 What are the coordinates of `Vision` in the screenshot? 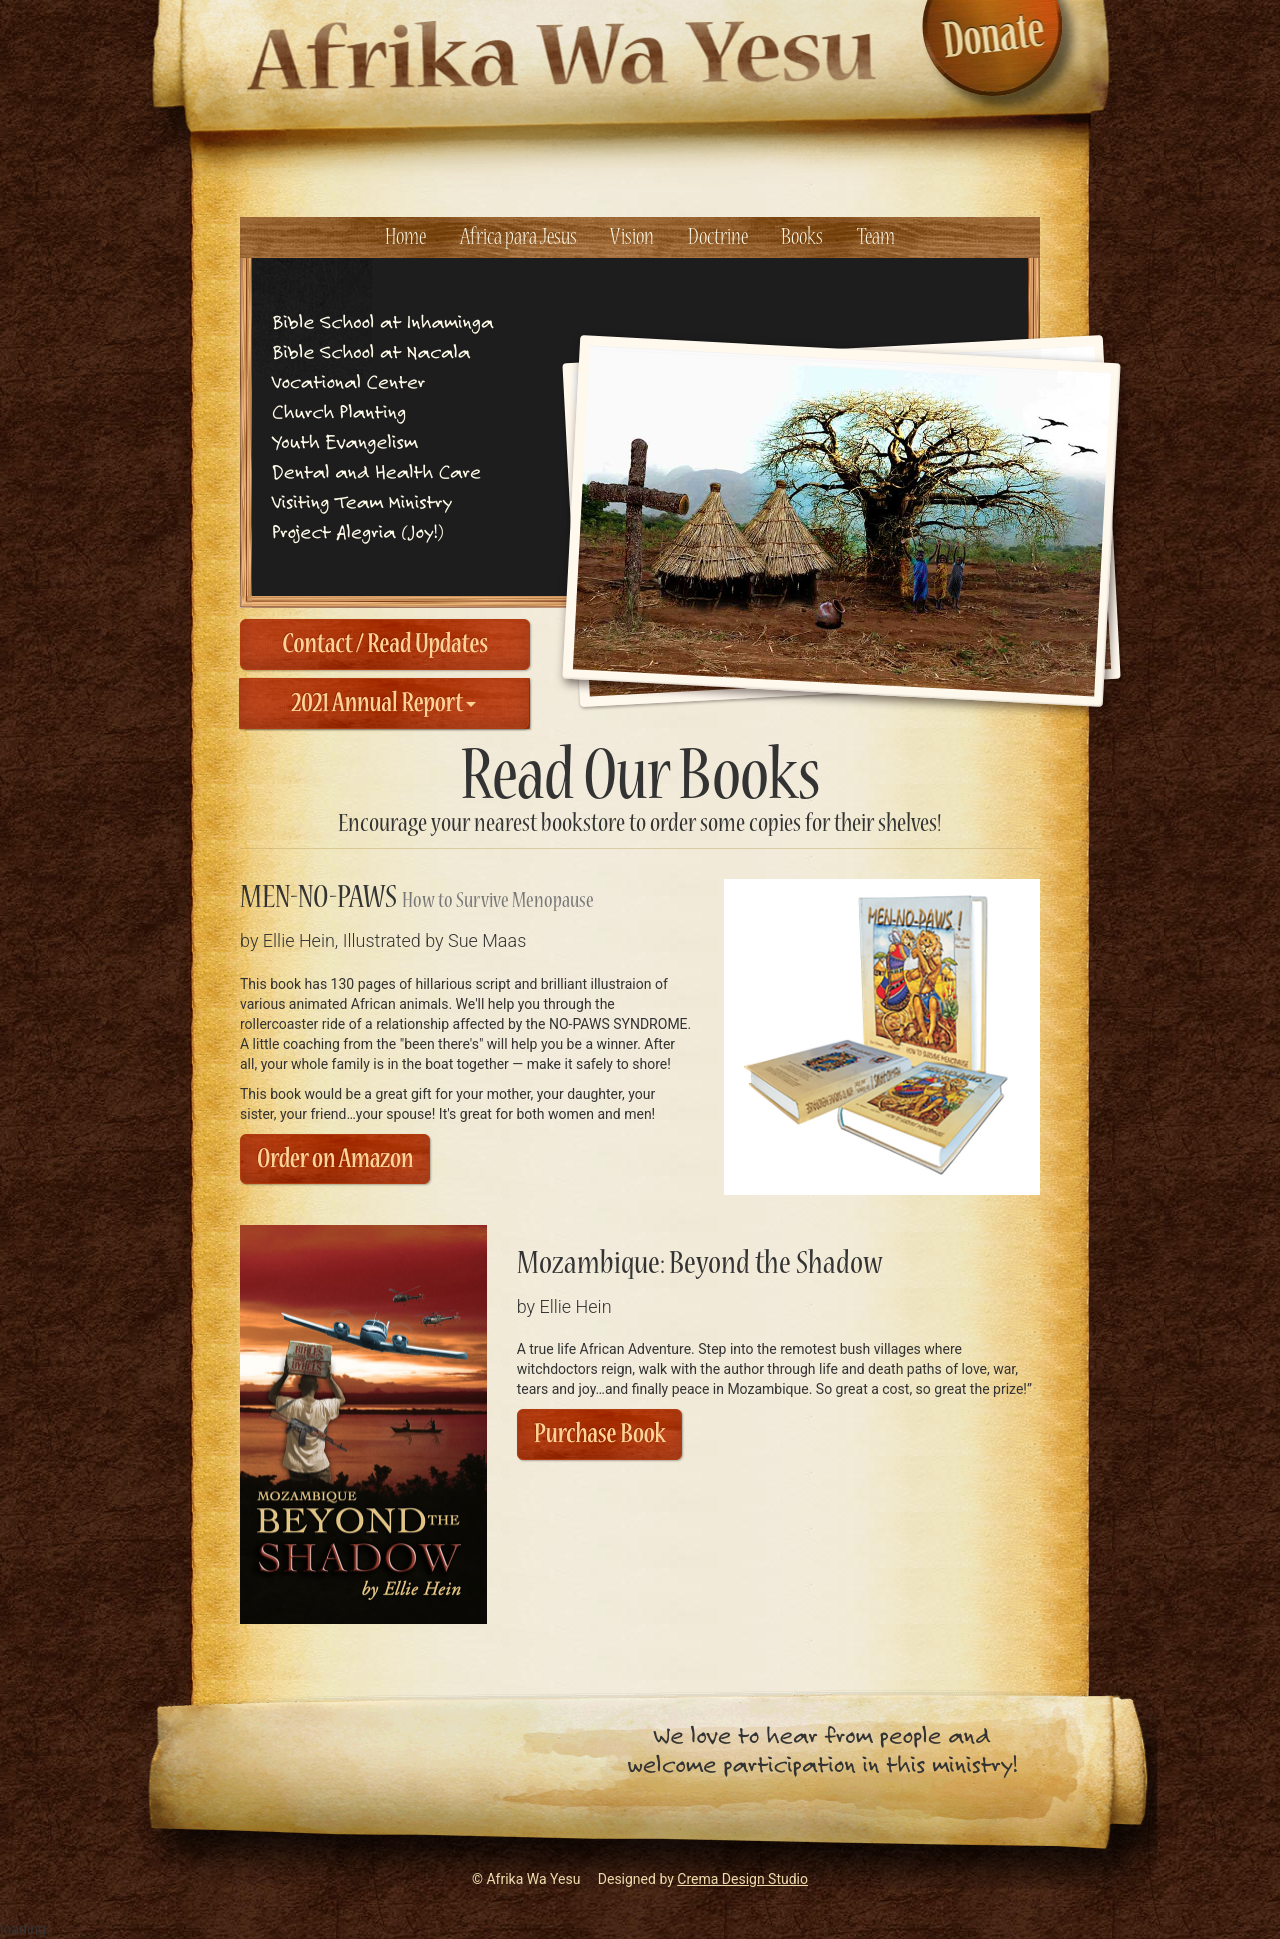 It's located at (632, 237).